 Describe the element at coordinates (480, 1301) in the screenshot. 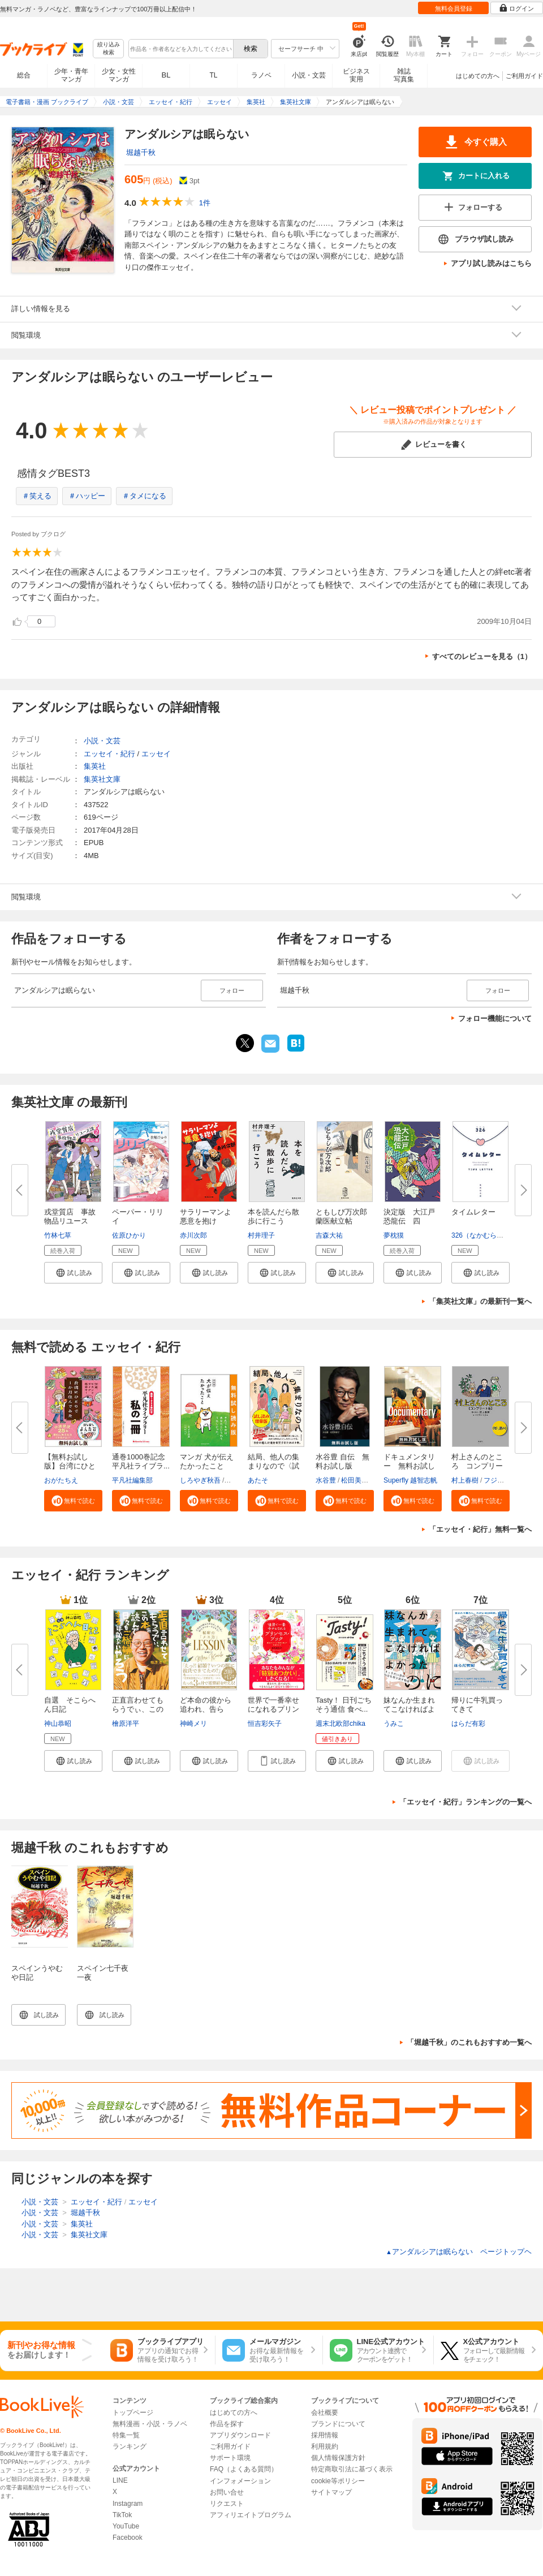

I see `「集英社文庫」の最新刊一覧へ` at that location.